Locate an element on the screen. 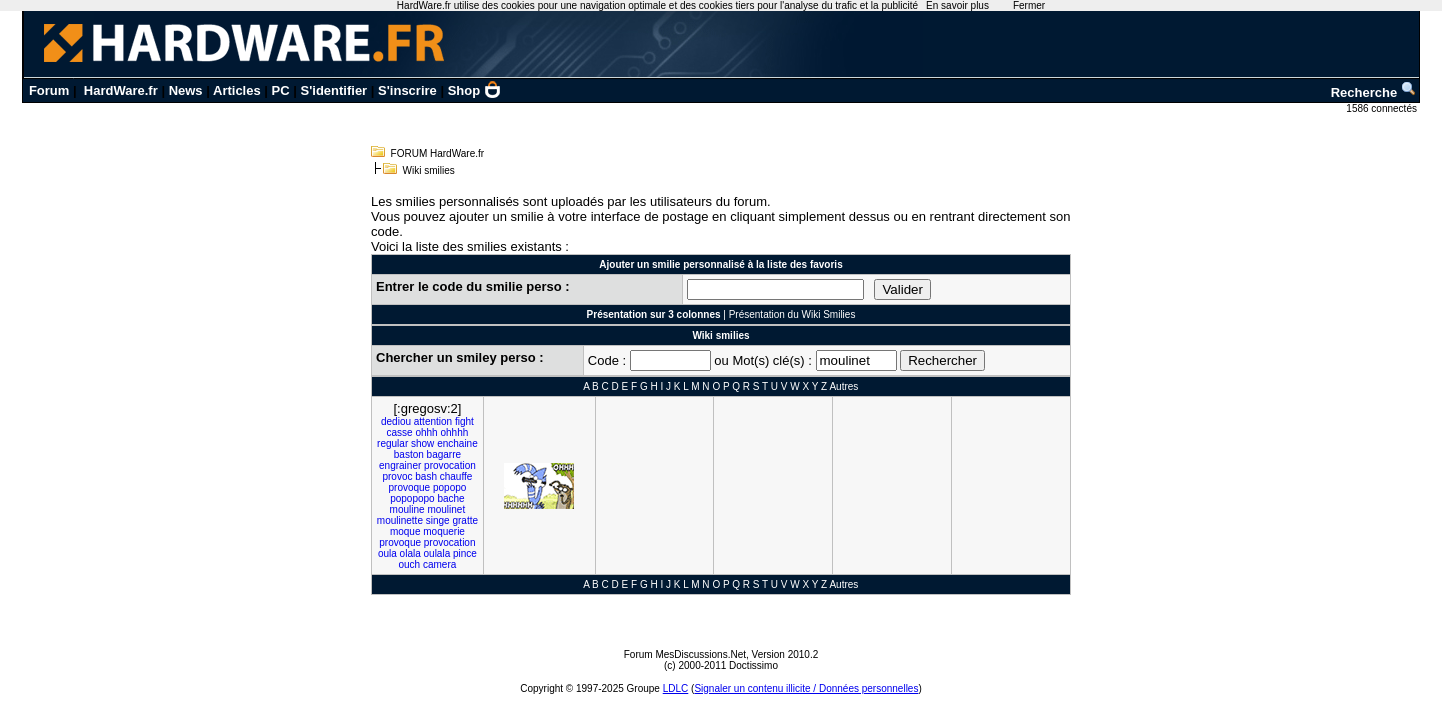  mouline is located at coordinates (407, 509).